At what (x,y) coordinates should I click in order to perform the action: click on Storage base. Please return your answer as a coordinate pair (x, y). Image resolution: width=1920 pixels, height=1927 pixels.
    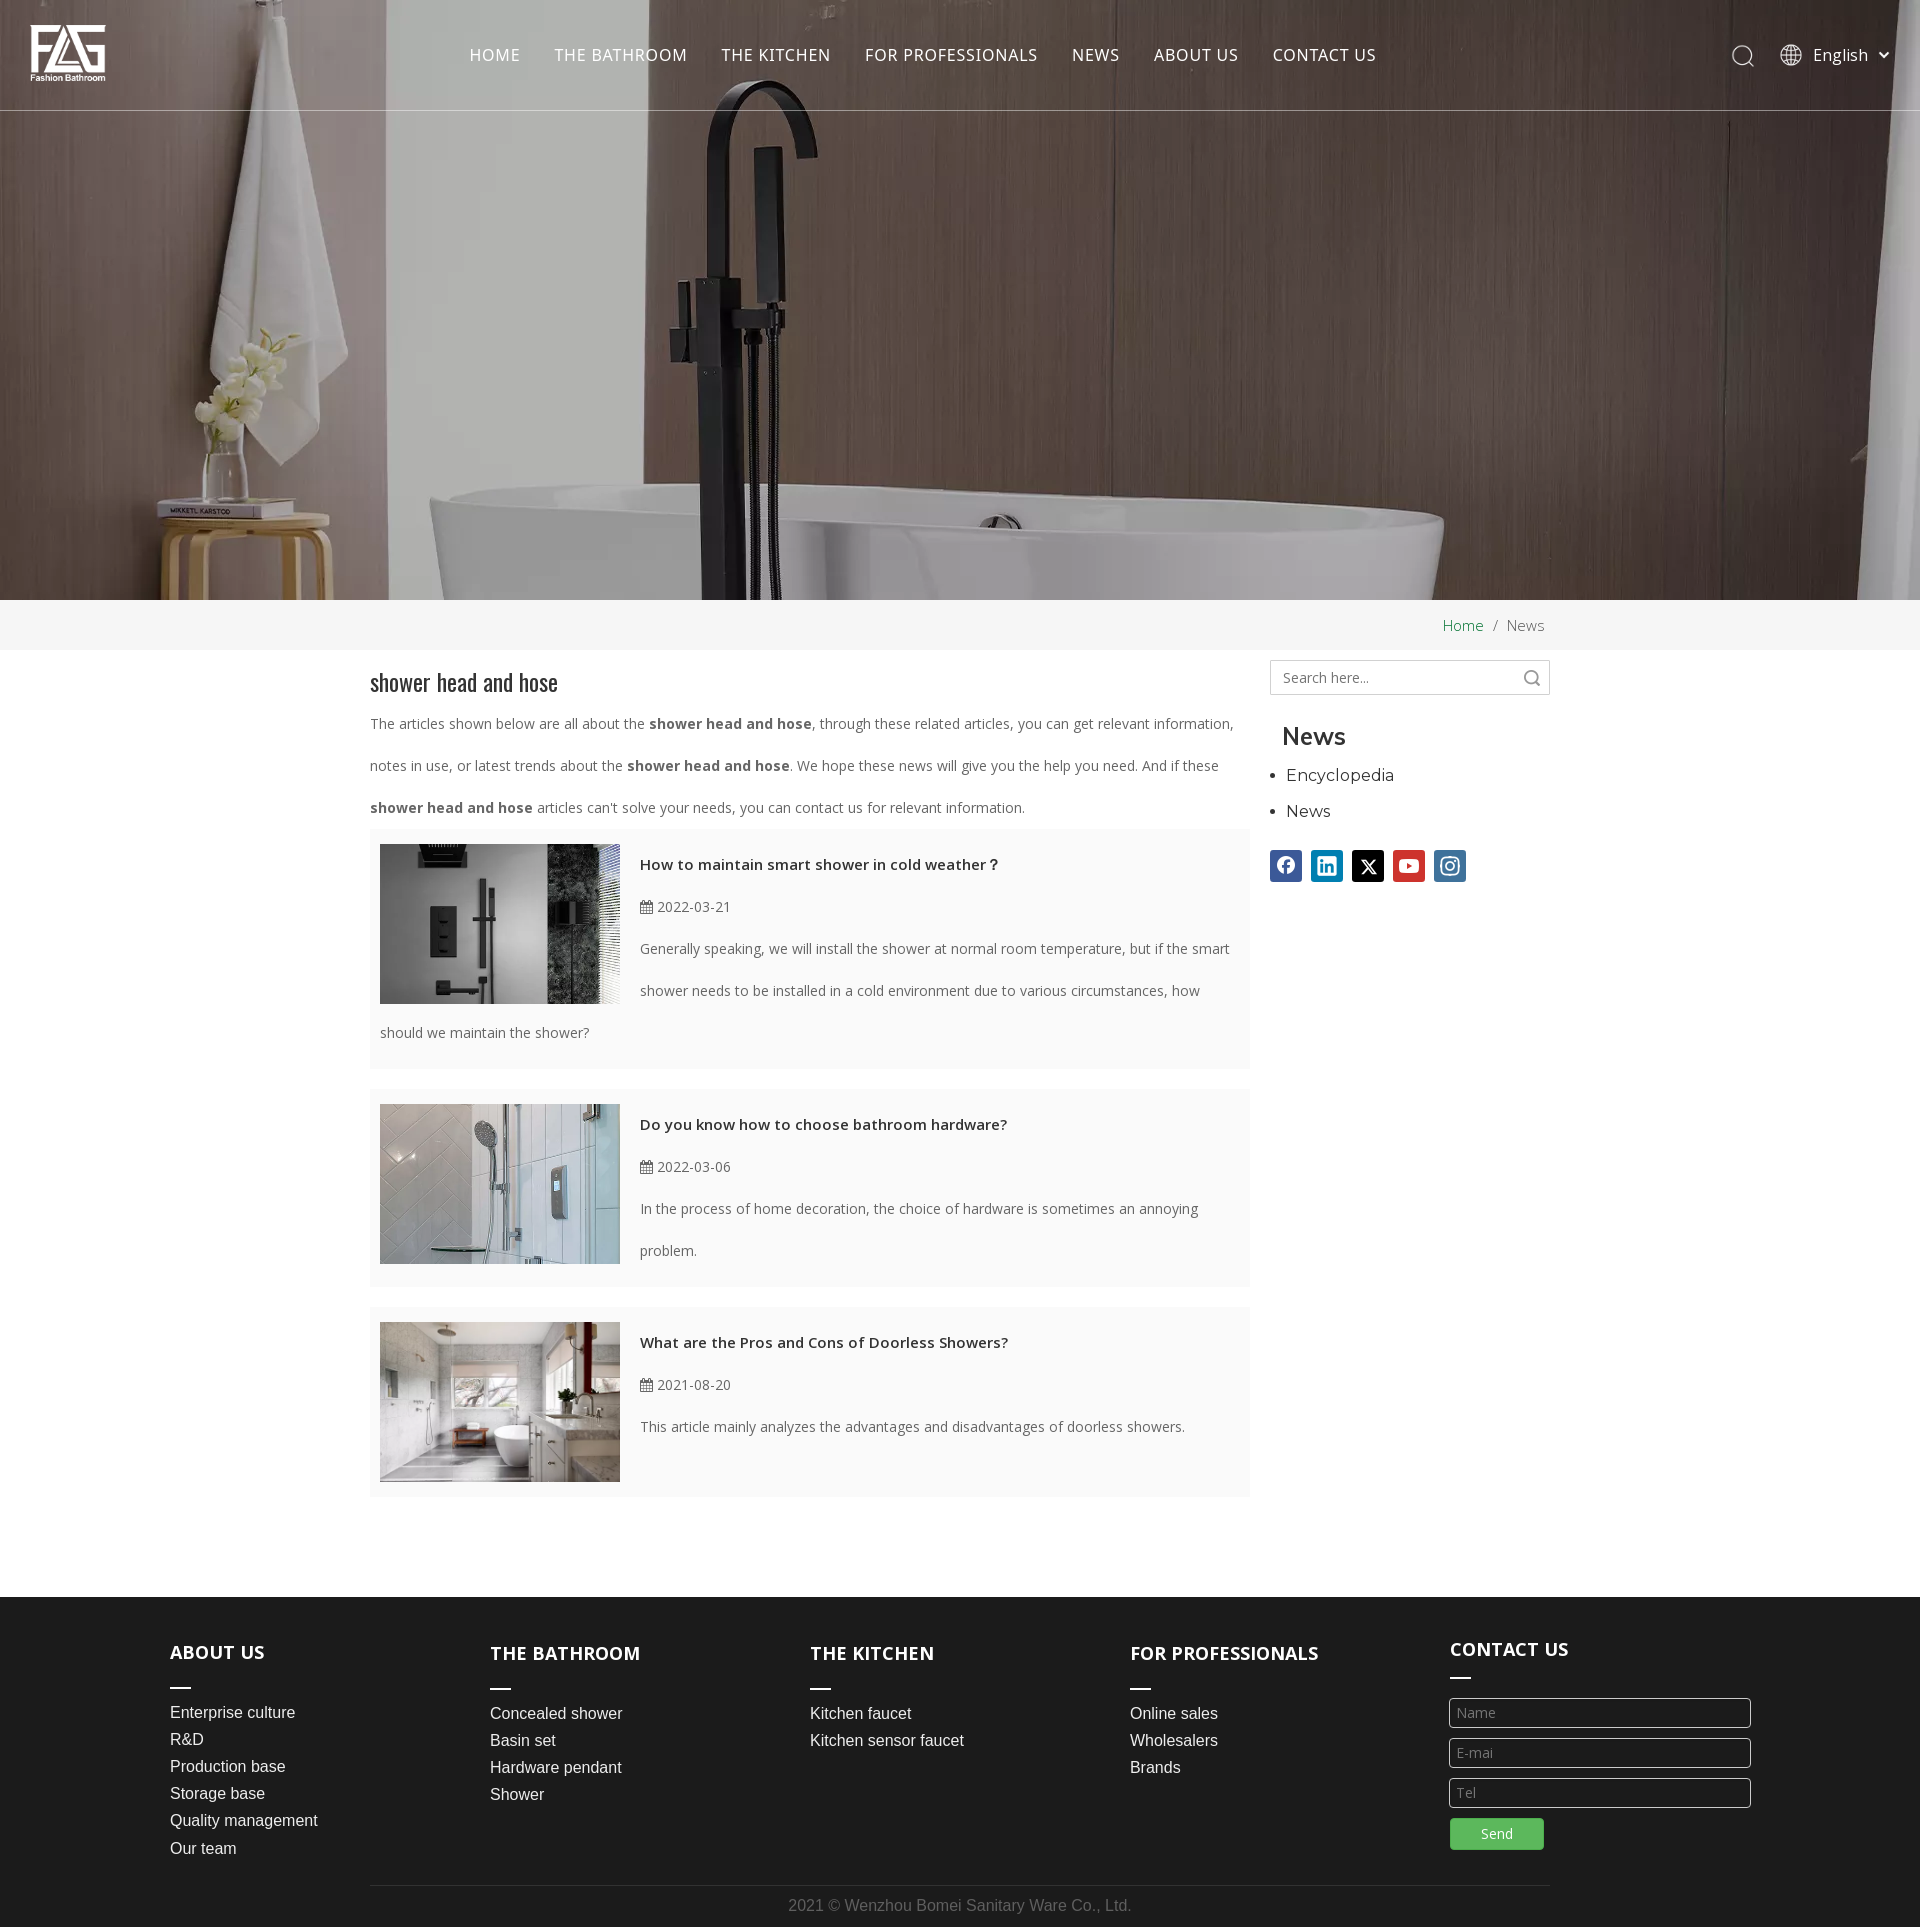
    Looking at the image, I should click on (217, 1793).